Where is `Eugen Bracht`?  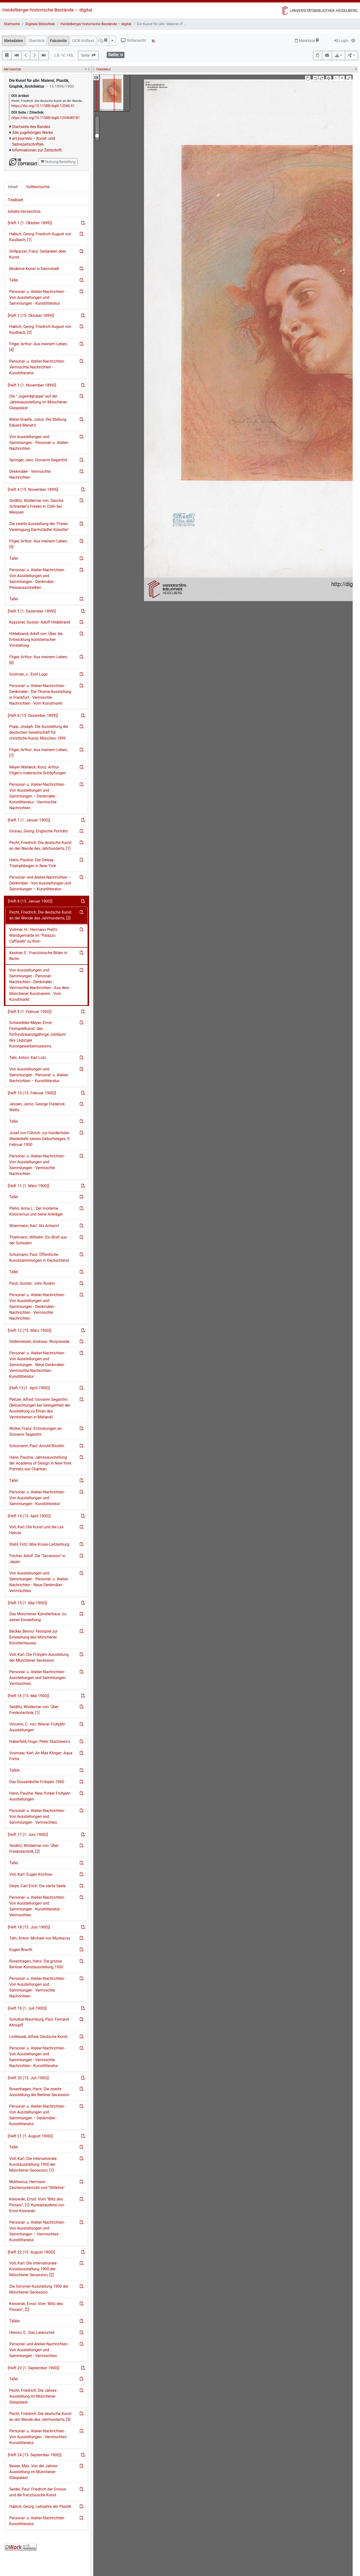
Eugen Bracht is located at coordinates (20, 1949).